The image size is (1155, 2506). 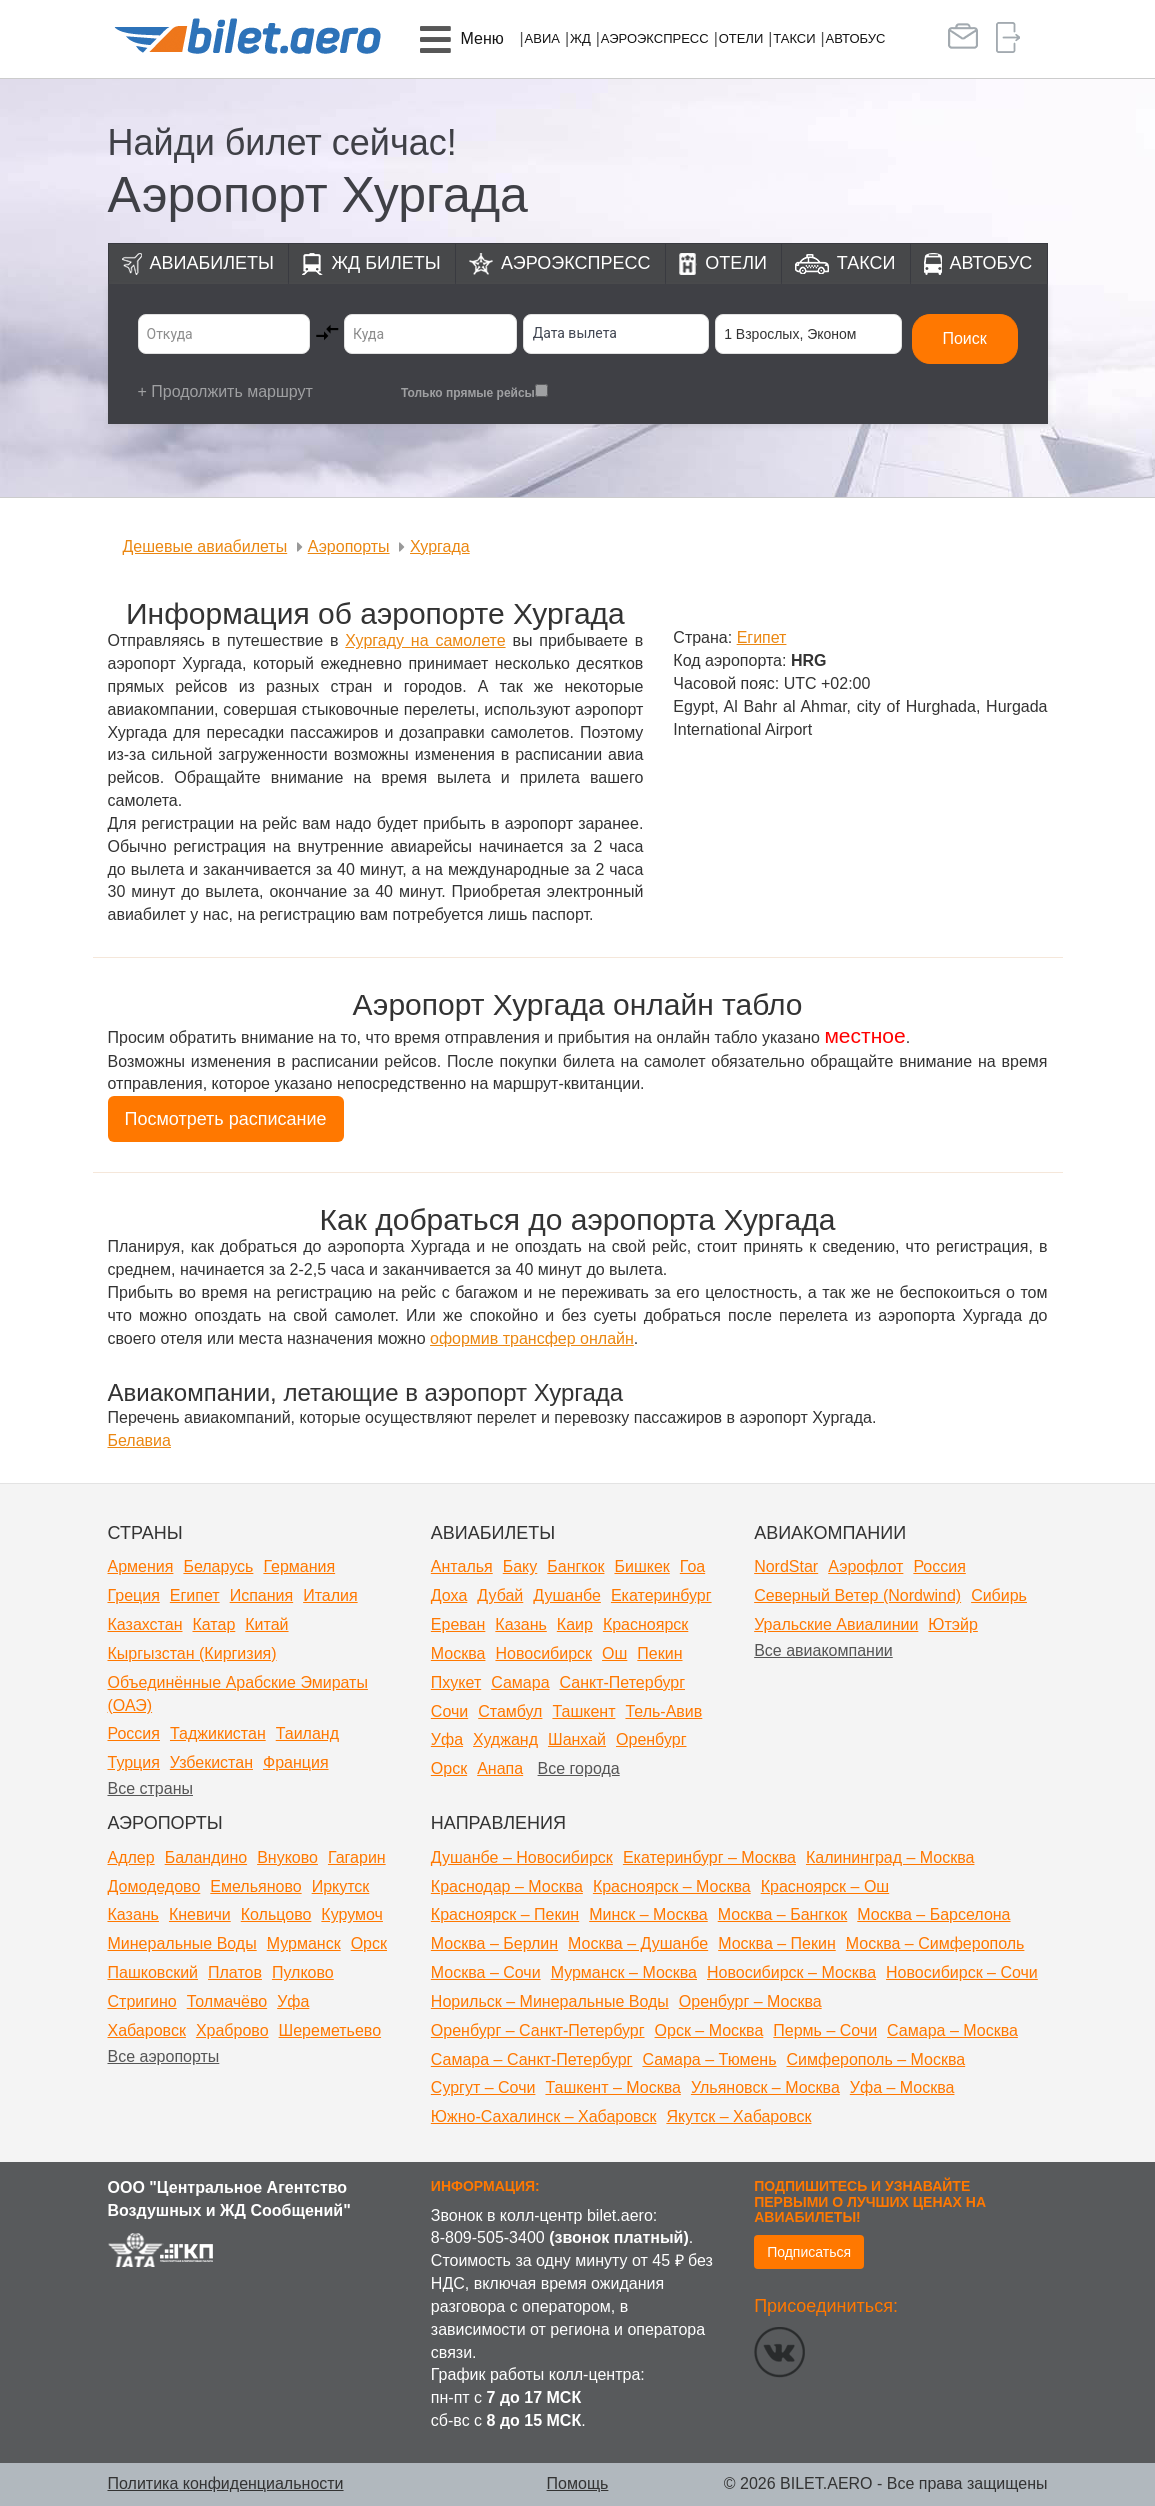 What do you see at coordinates (709, 1857) in the screenshot?
I see `Екатеринбург – Москва` at bounding box center [709, 1857].